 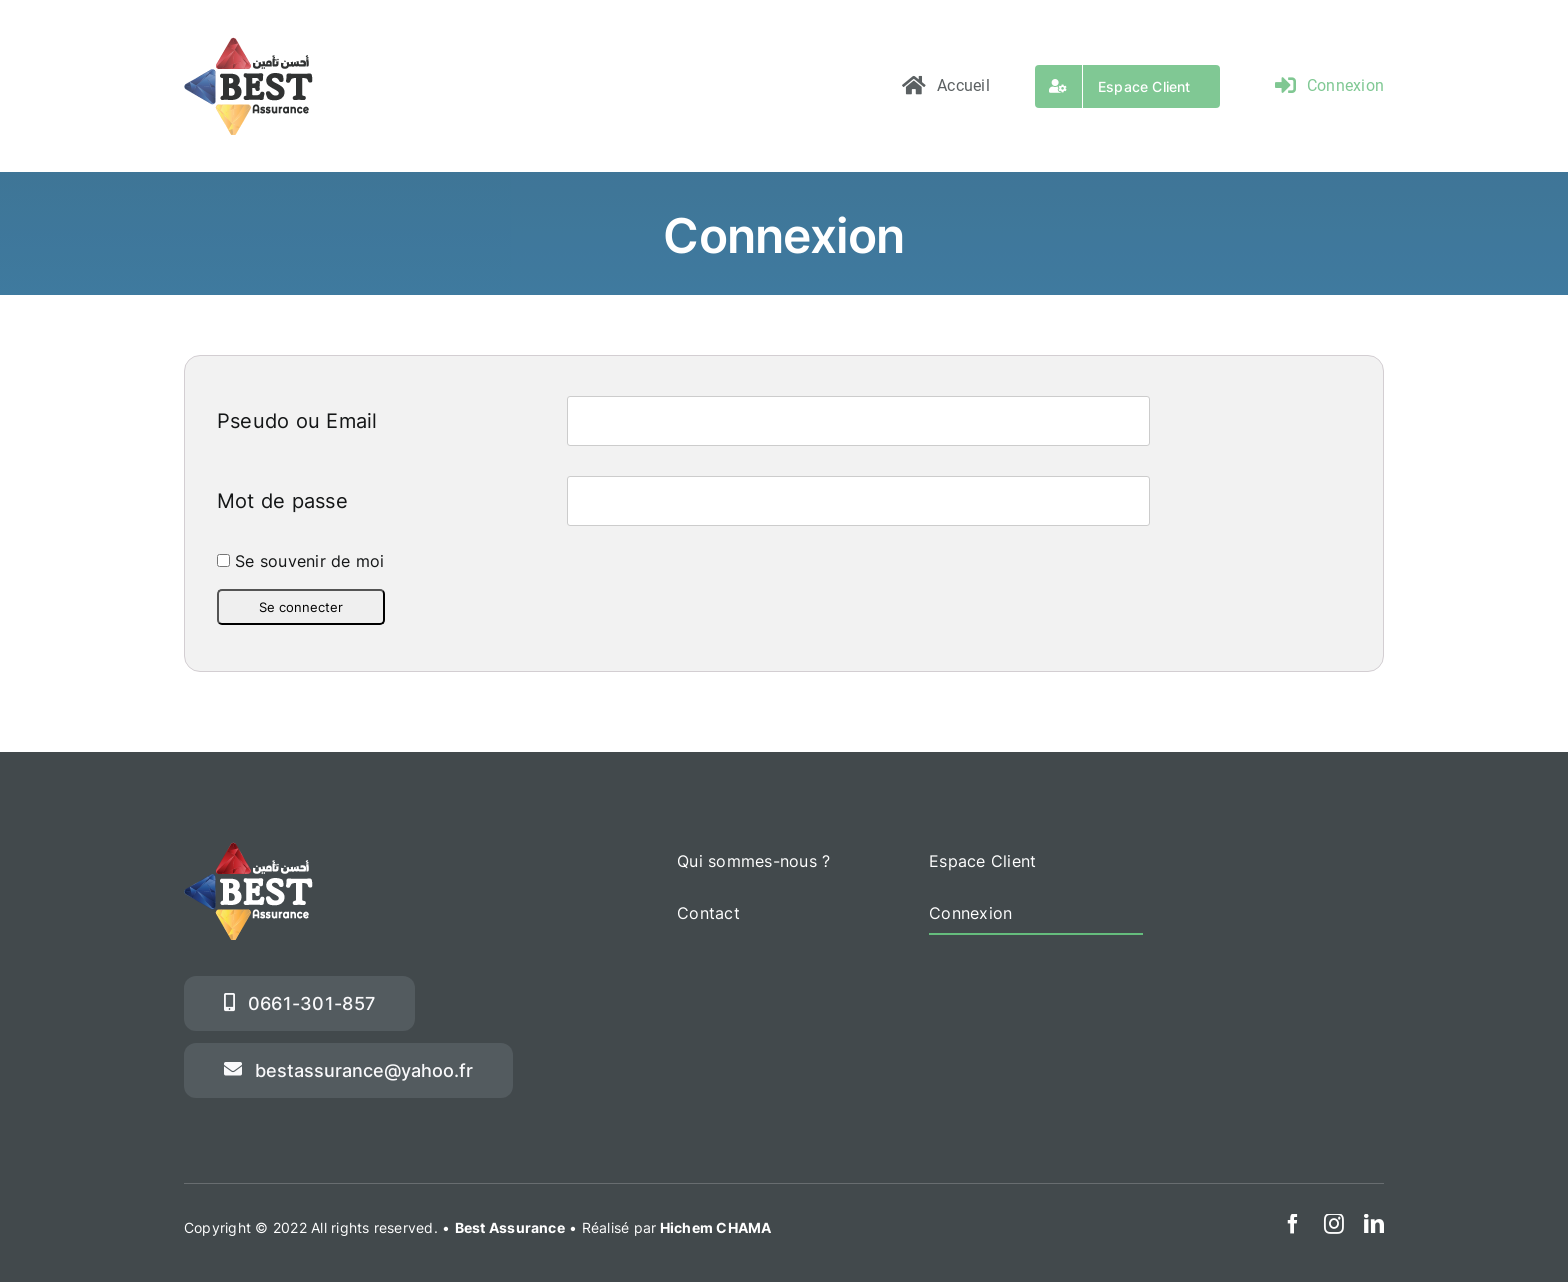 I want to click on [facebook], so click(x=1293, y=1224).